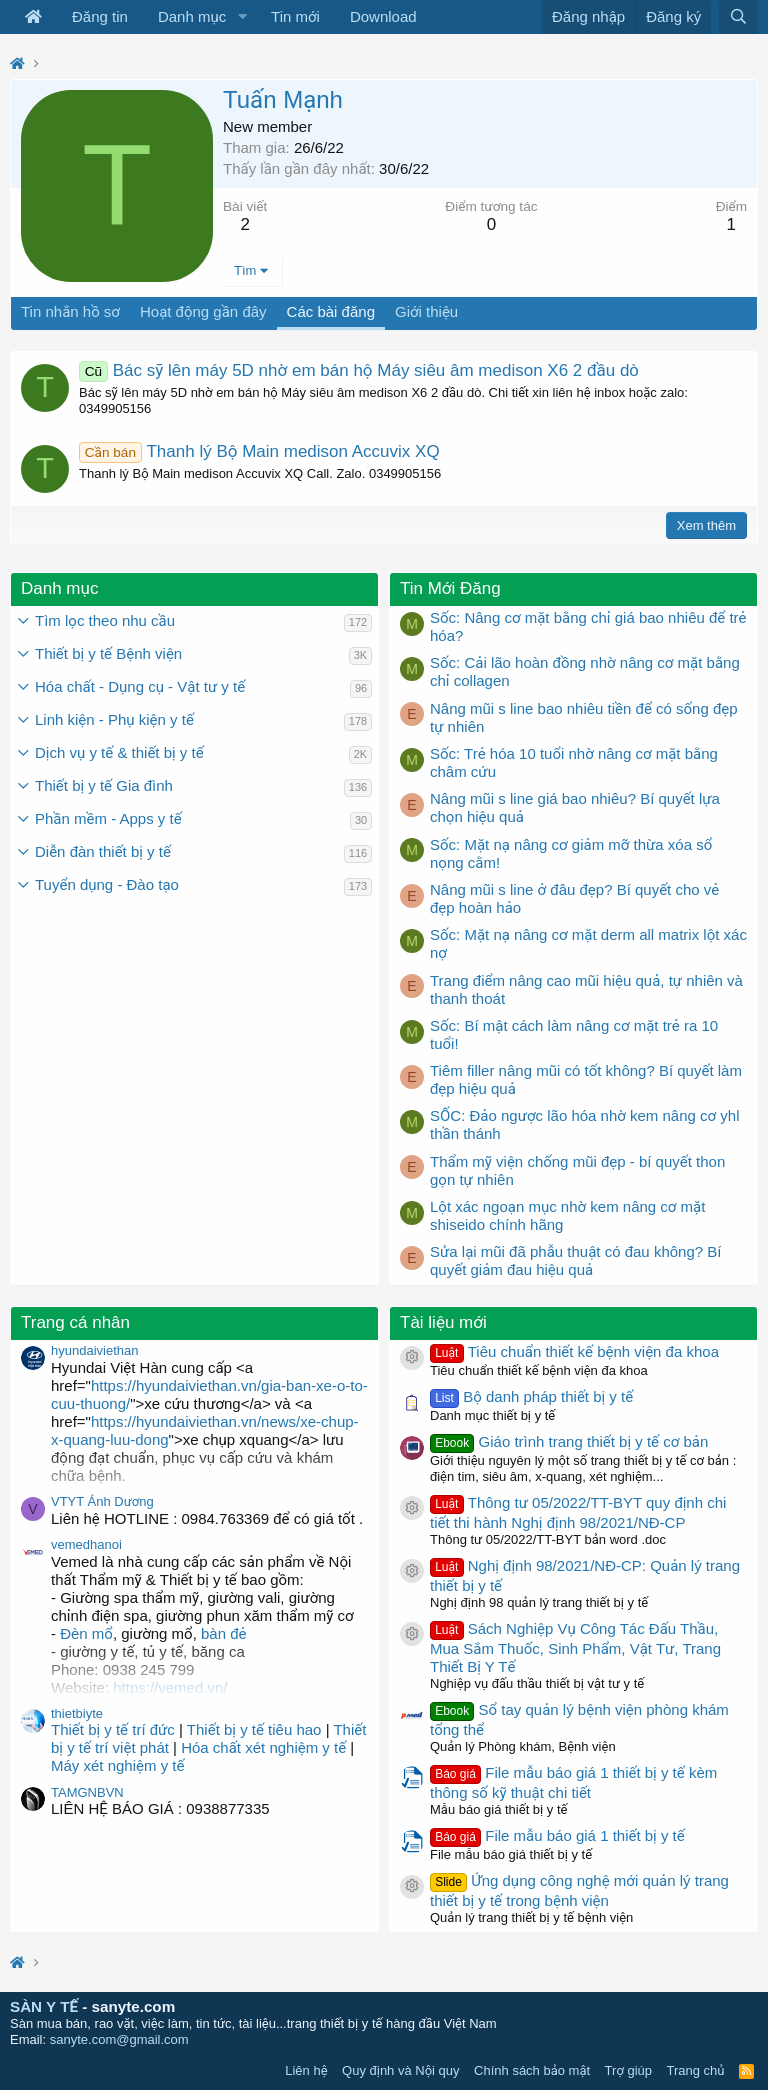  Describe the element at coordinates (86, 1544) in the screenshot. I see `vemedhanoi` at that location.